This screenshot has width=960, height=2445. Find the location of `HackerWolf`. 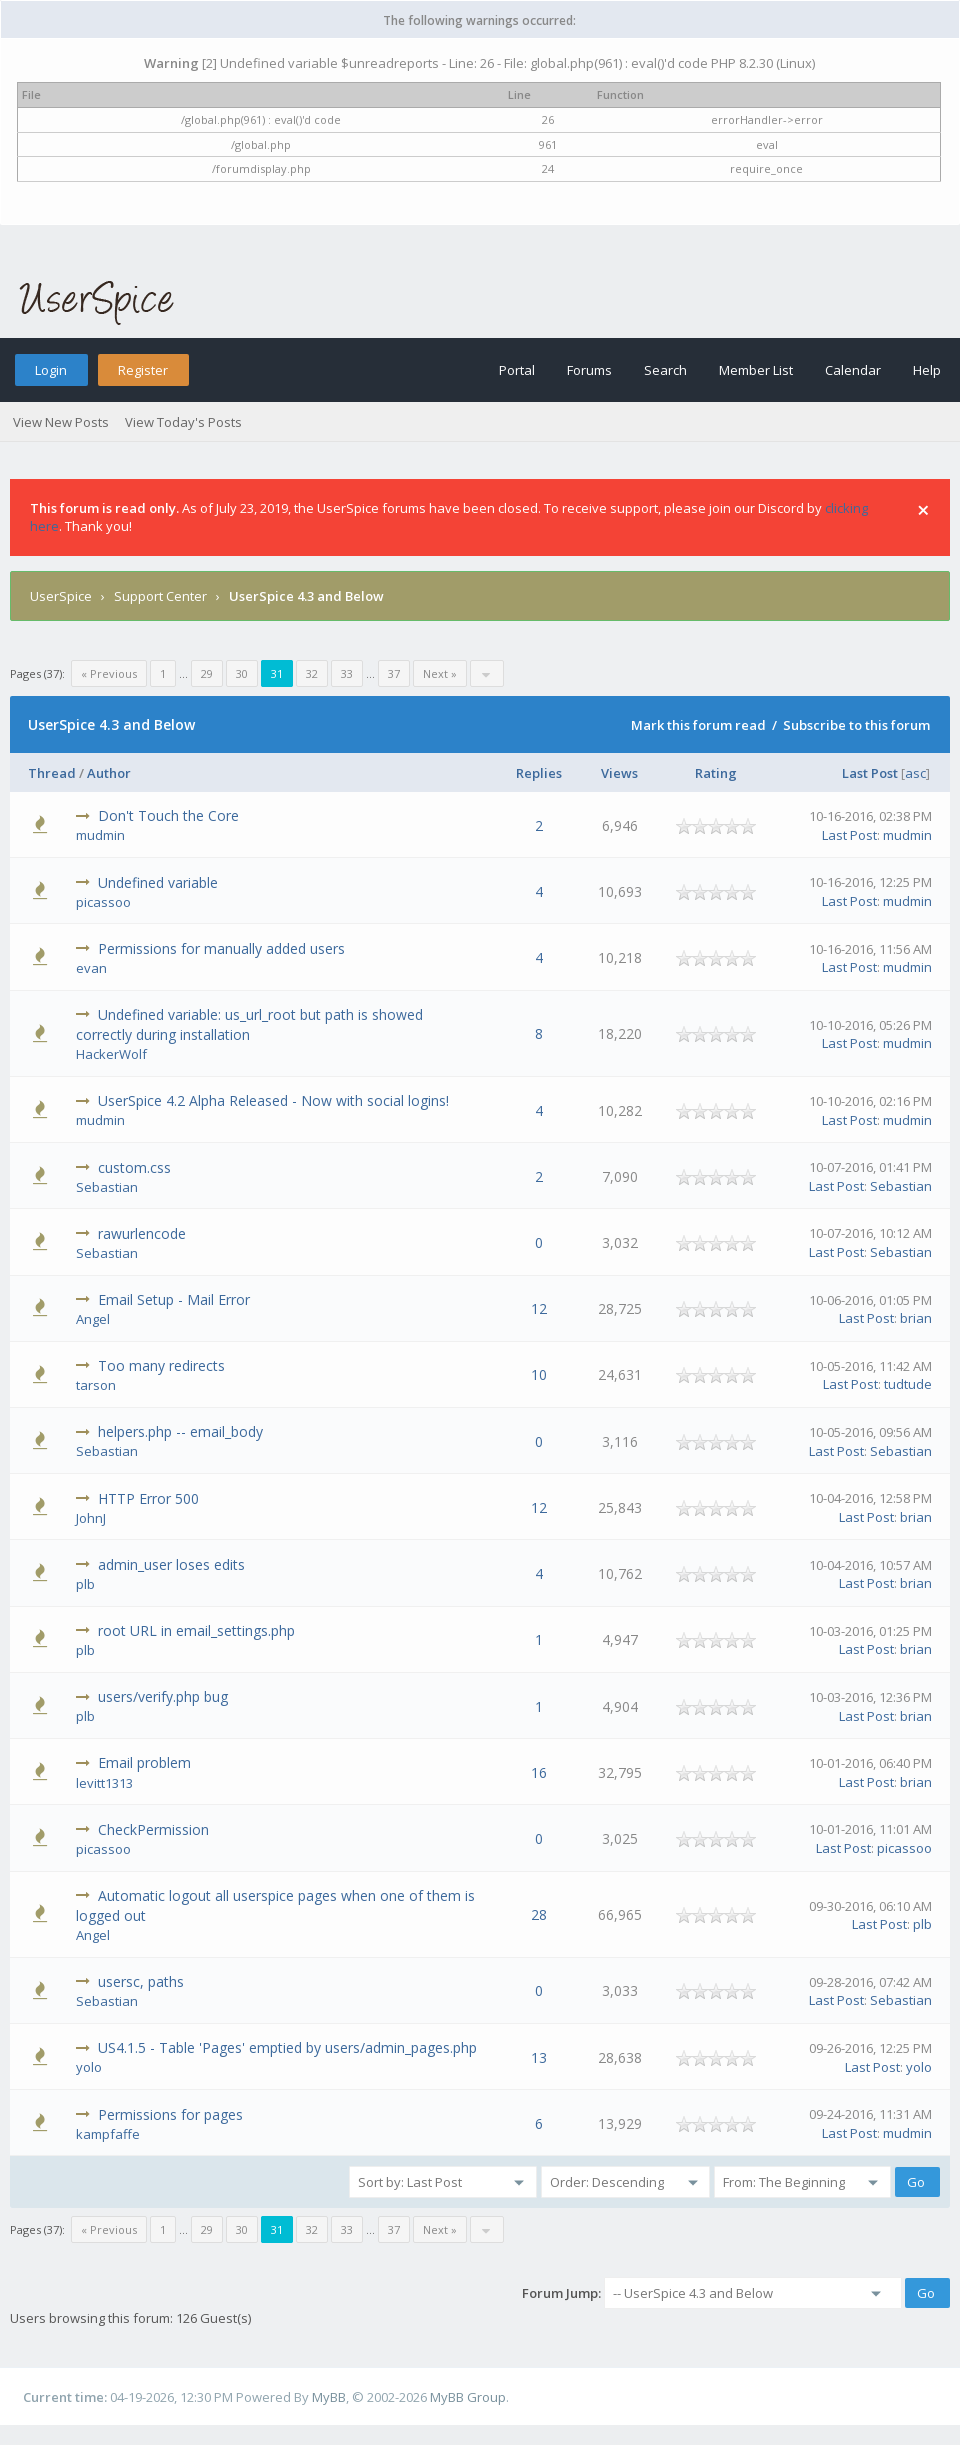

HackerWolf is located at coordinates (111, 1054).